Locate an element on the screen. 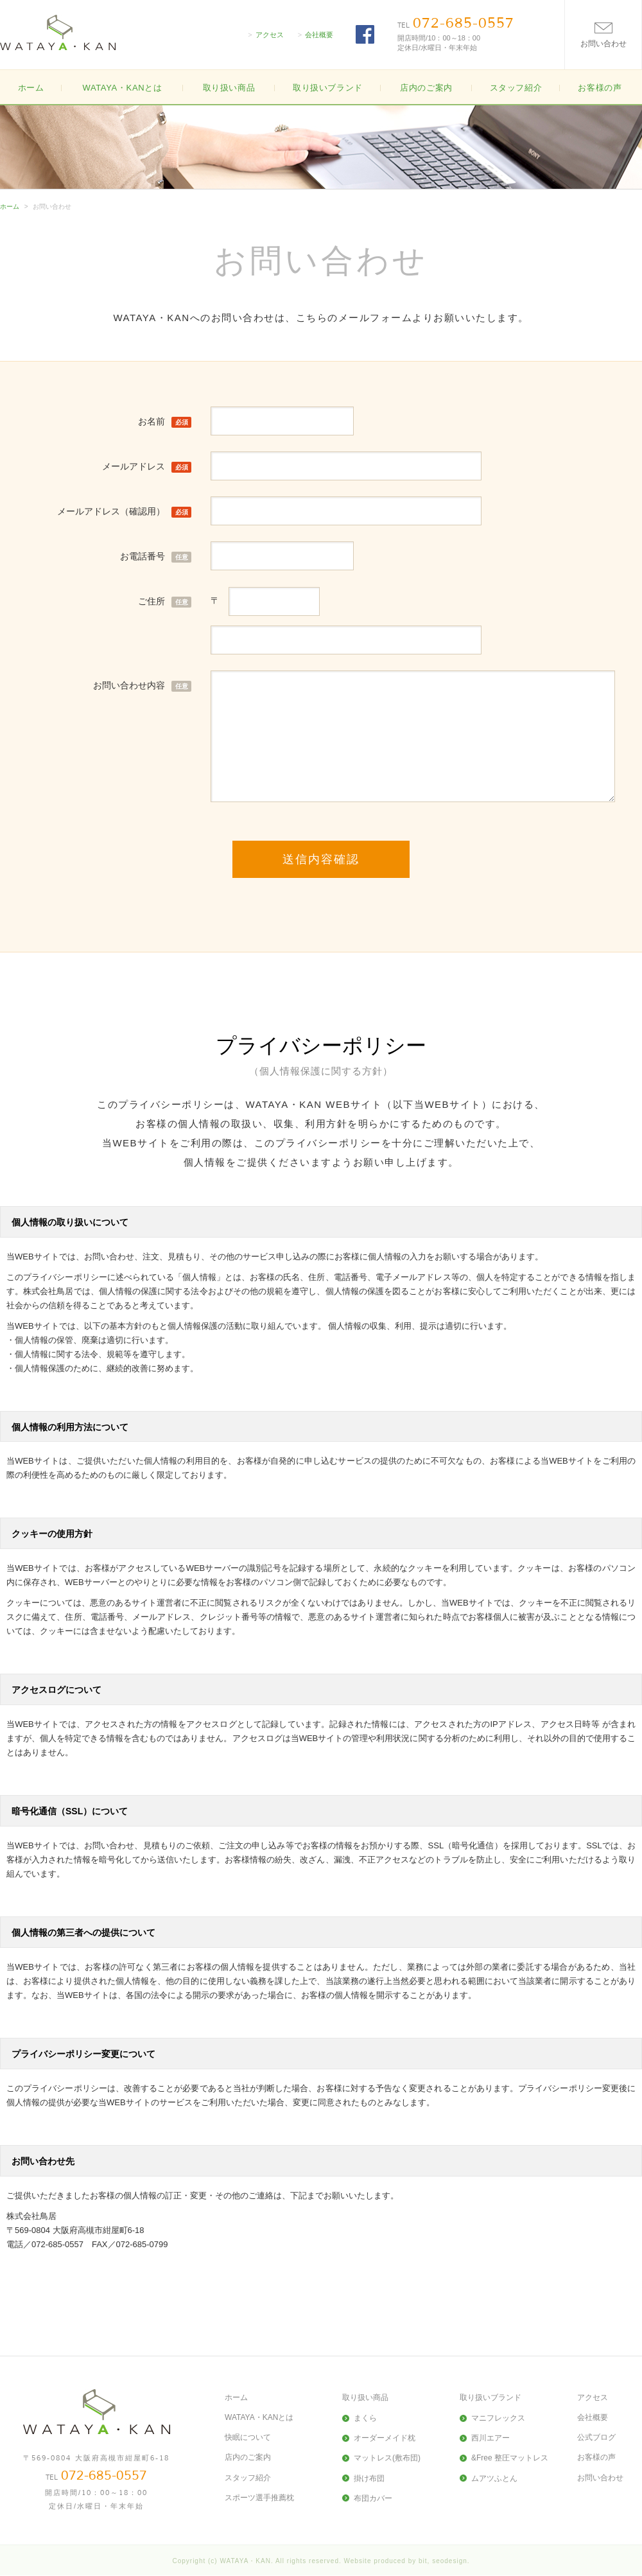 This screenshot has height=2576, width=642. 公式ブログ is located at coordinates (596, 2437).